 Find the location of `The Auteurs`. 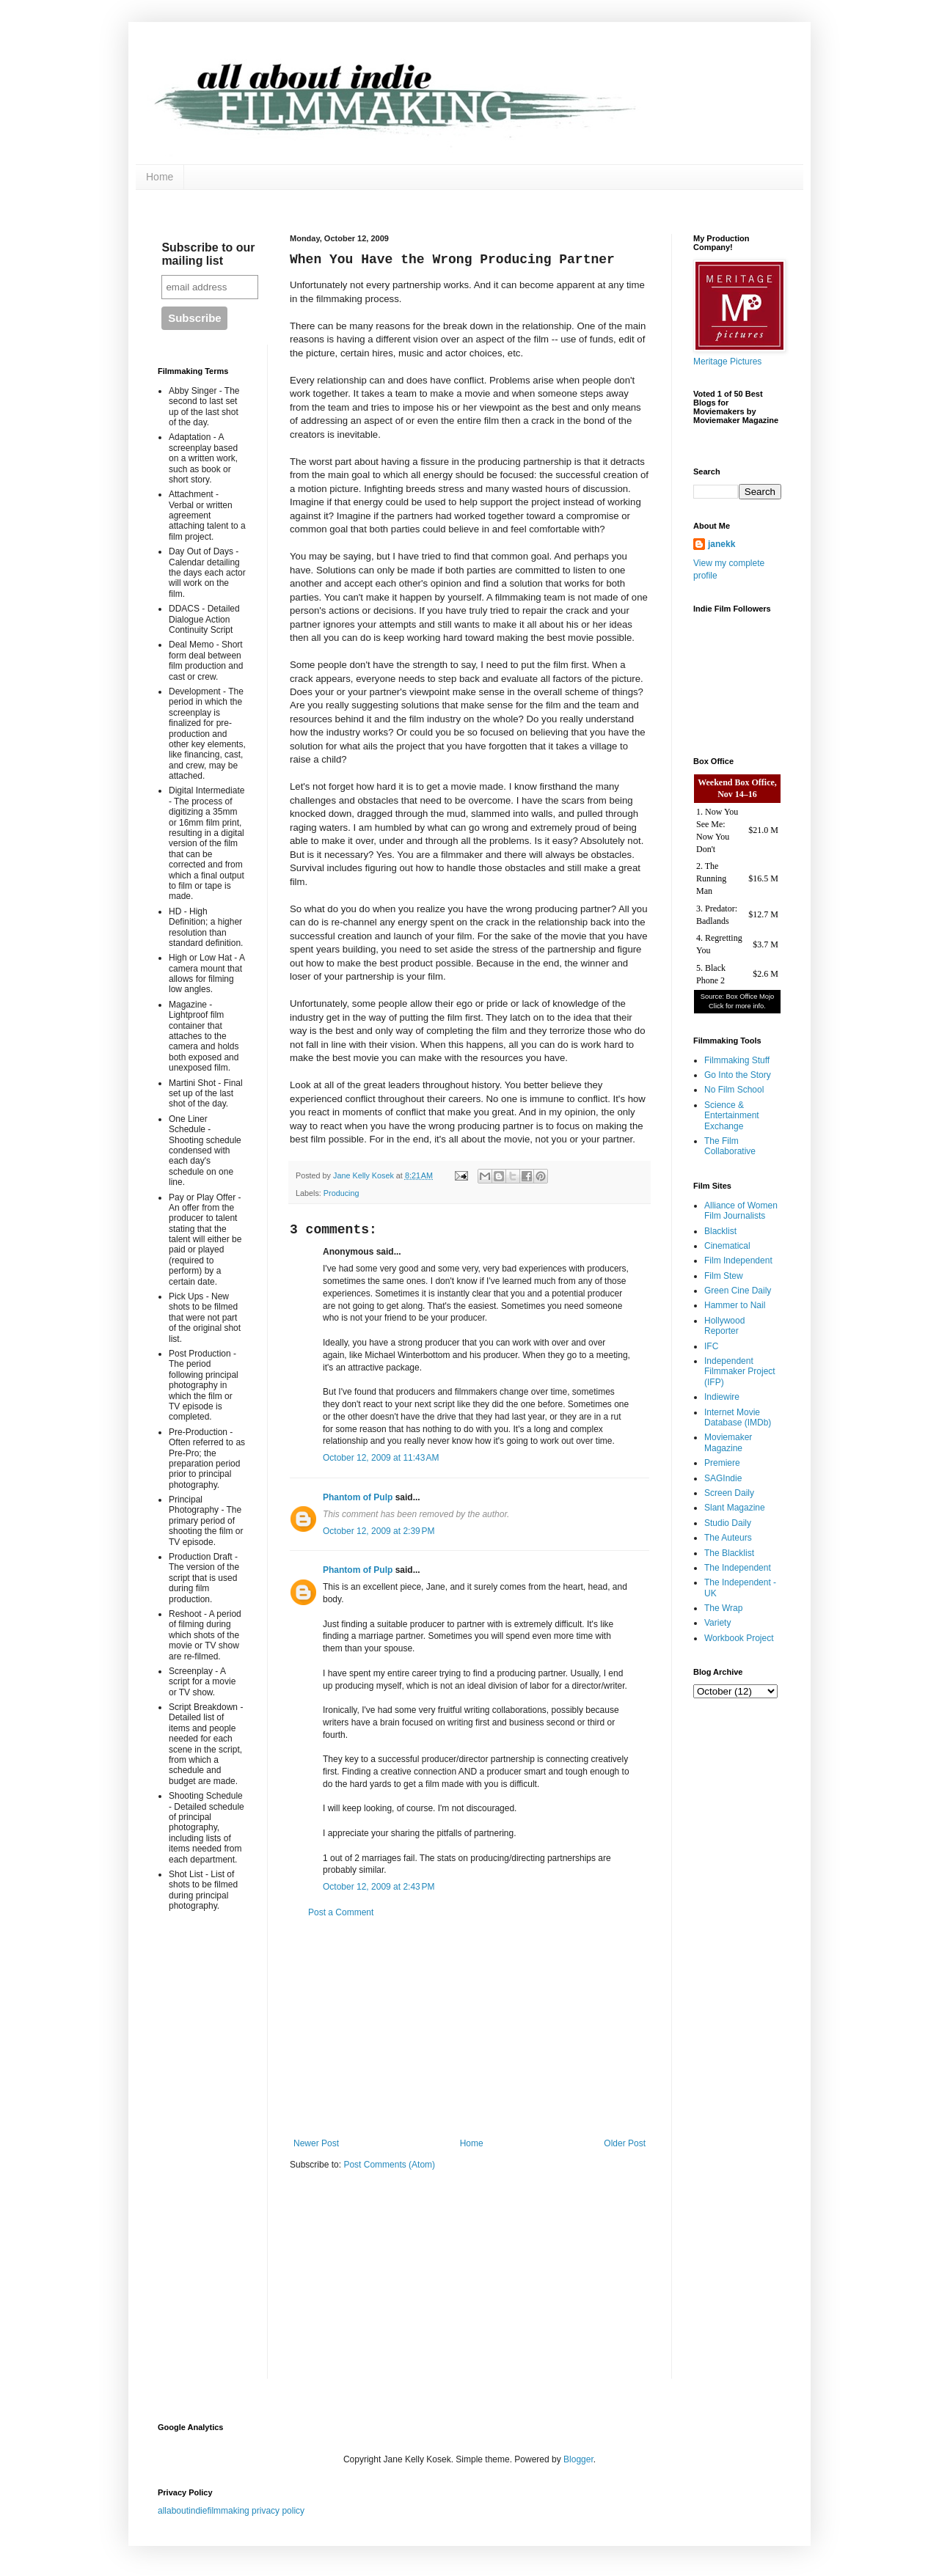

The Auteurs is located at coordinates (728, 1538).